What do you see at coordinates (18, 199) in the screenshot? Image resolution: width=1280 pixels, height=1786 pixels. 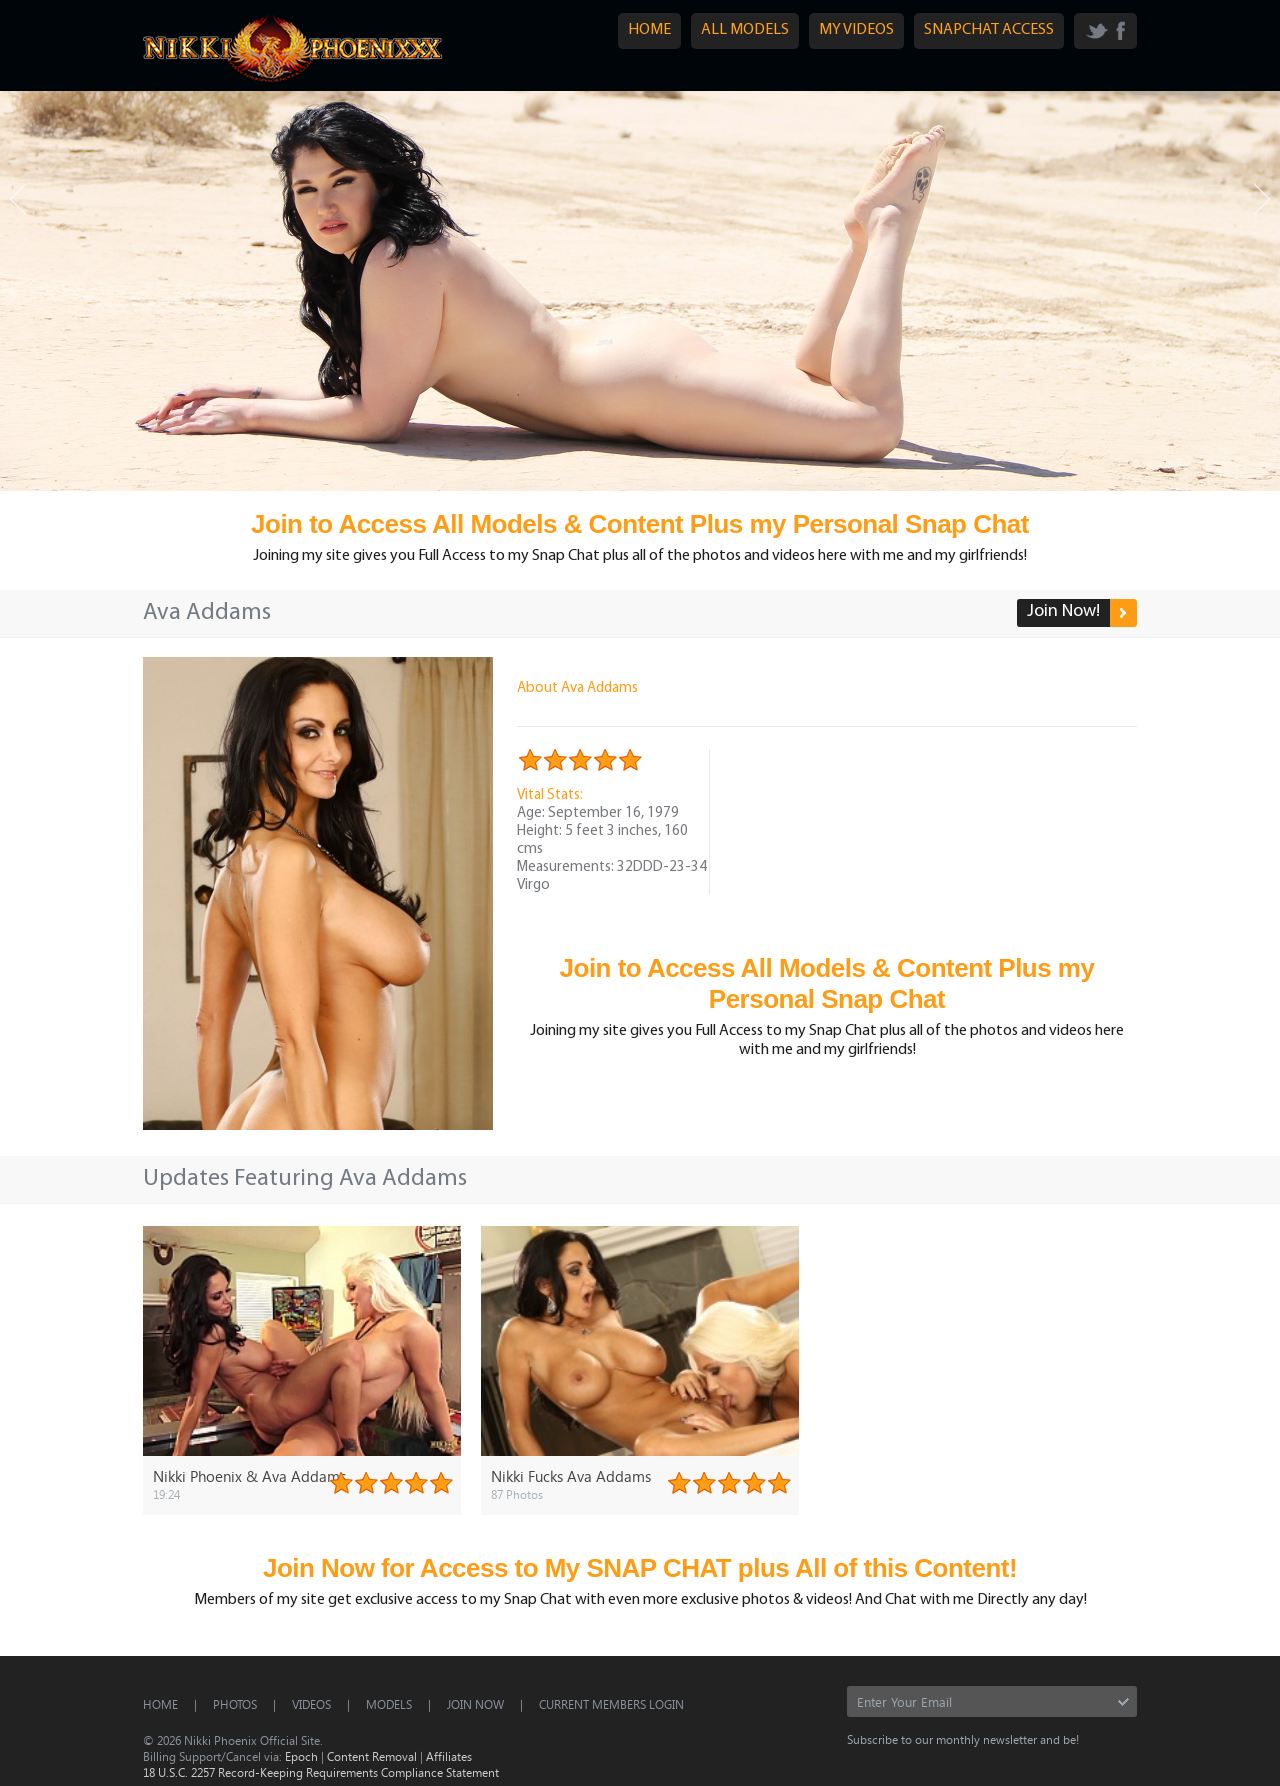 I see `Prev` at bounding box center [18, 199].